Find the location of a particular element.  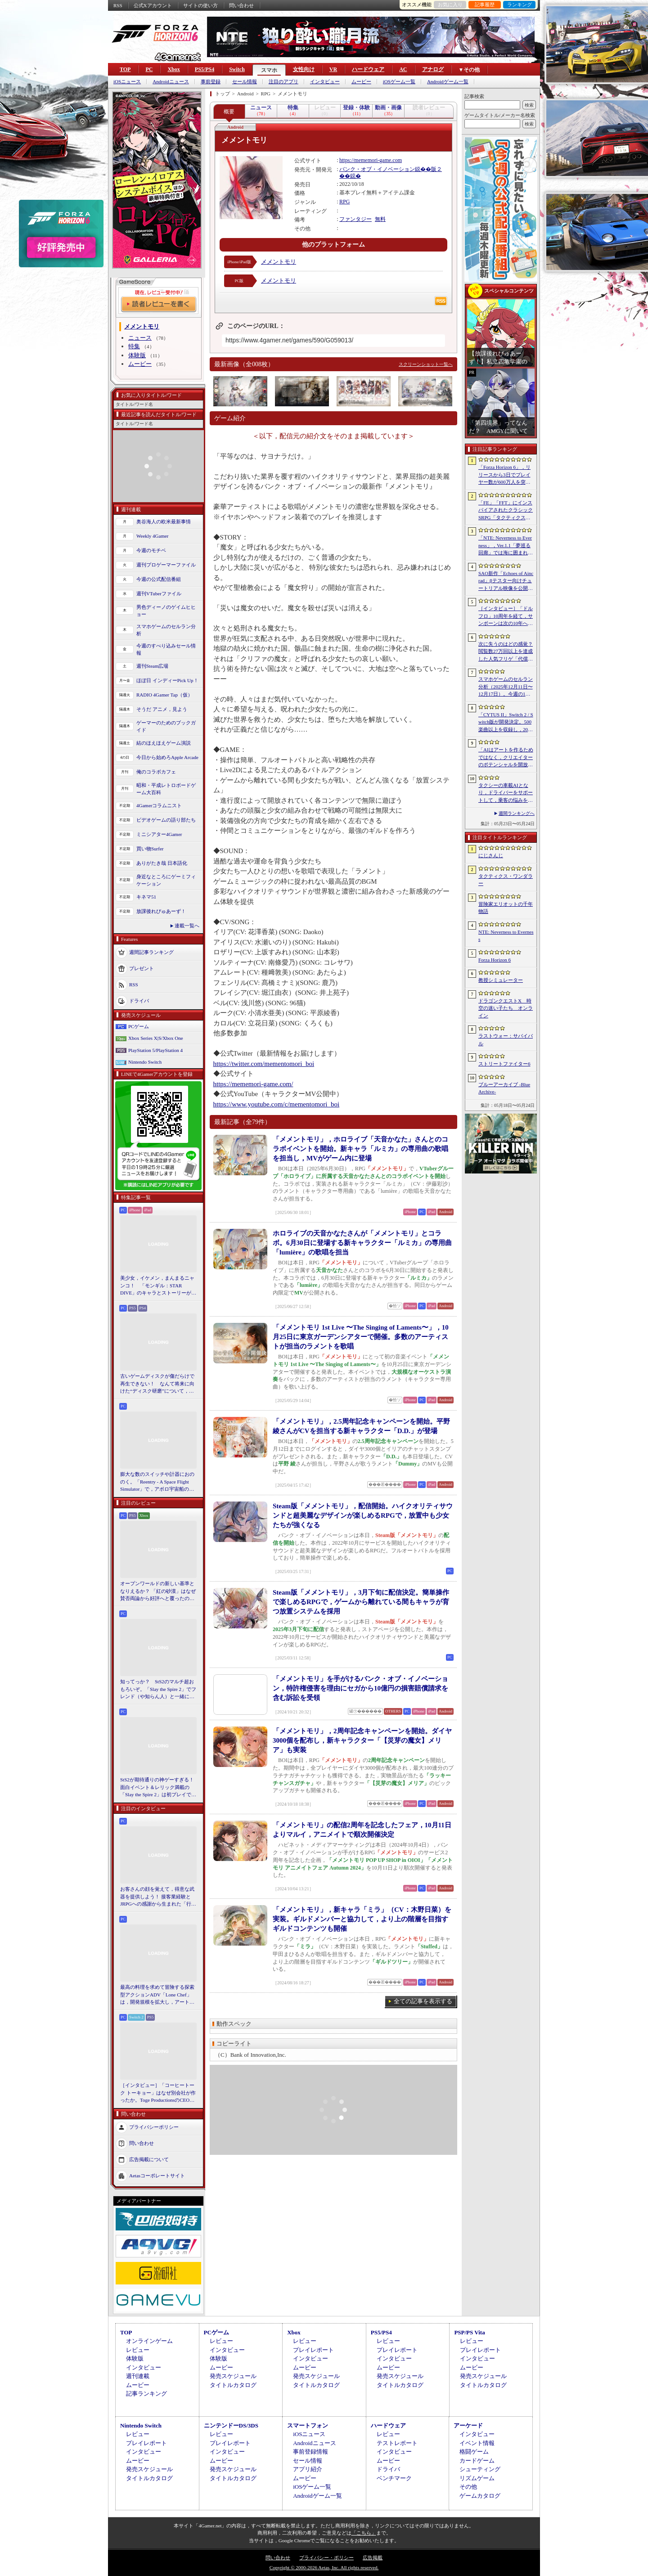

アナログ is located at coordinates (433, 69).